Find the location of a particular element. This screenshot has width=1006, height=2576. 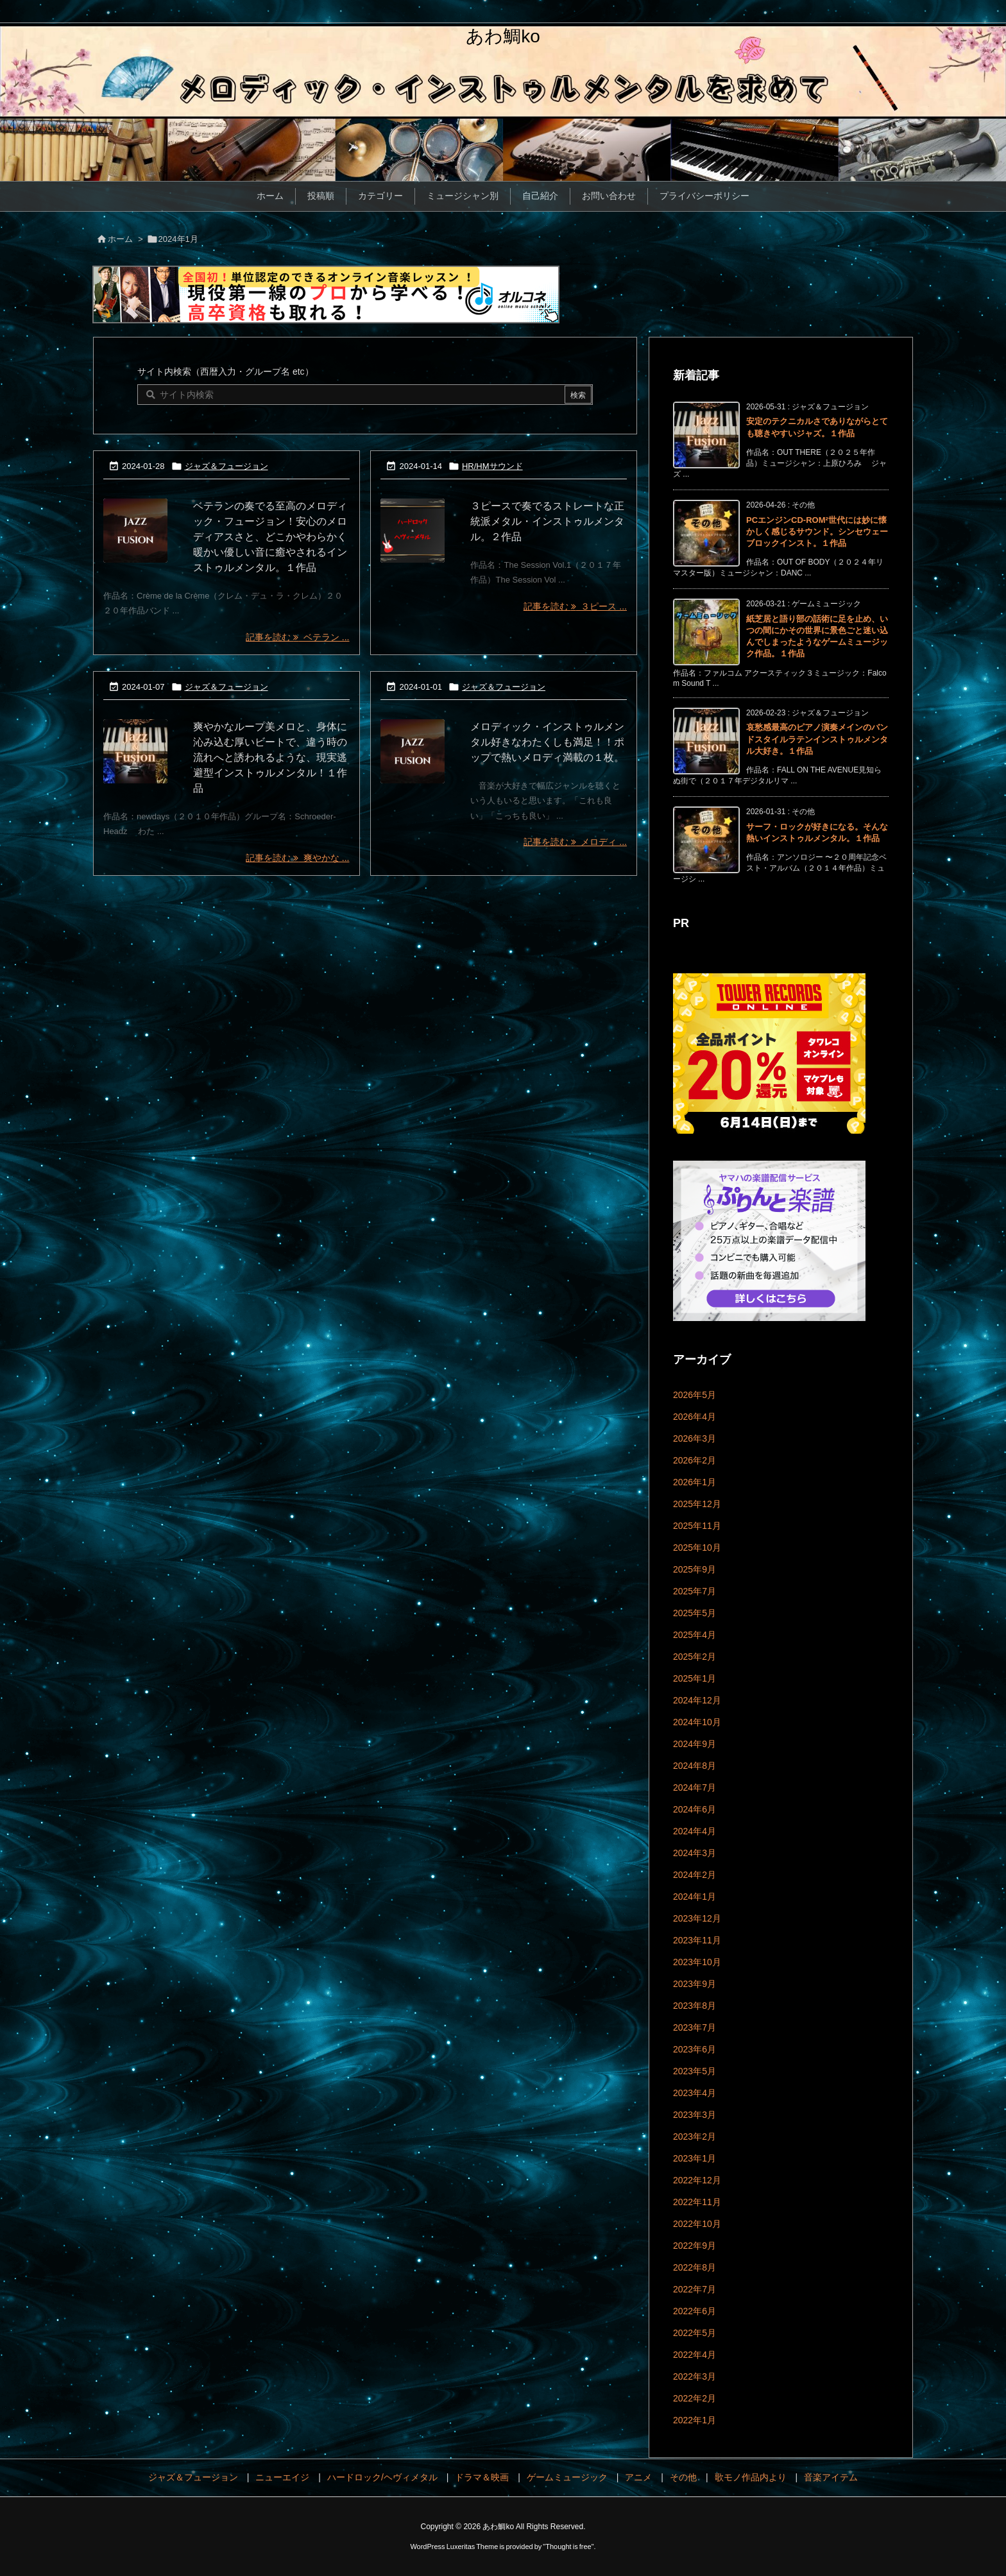

2023年6月 is located at coordinates (694, 2049).